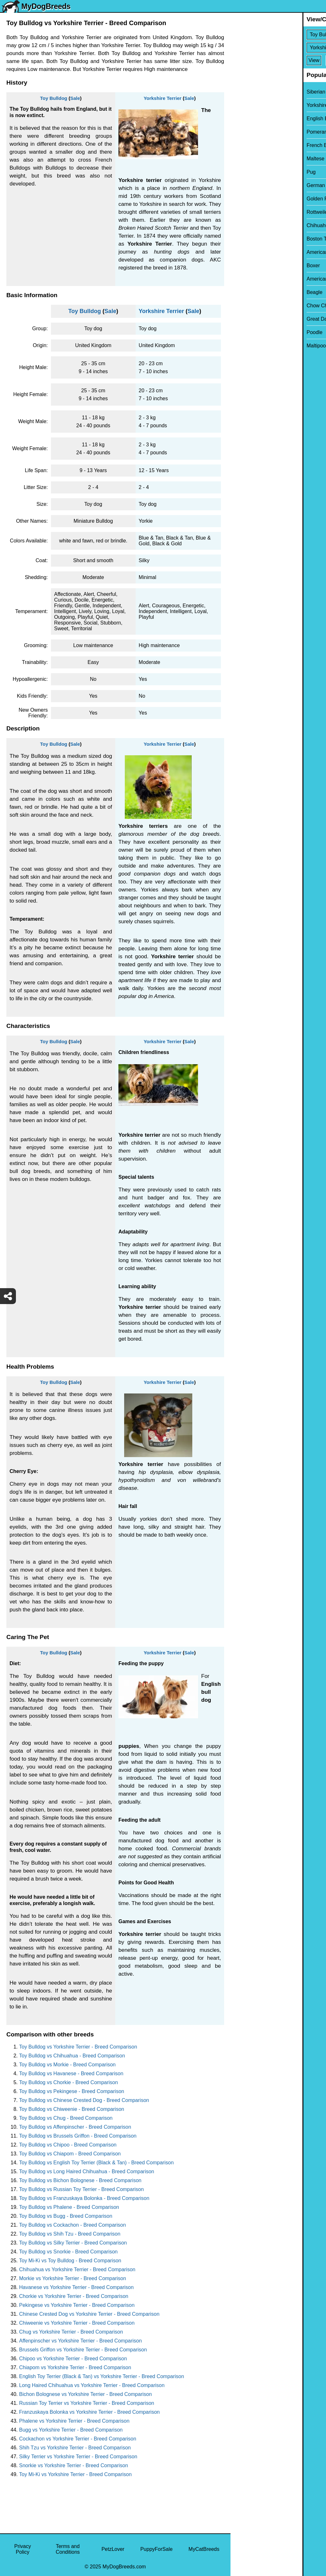  I want to click on Toy Bulldog vs Chiapom - Breed Comparison, so click(70, 2153).